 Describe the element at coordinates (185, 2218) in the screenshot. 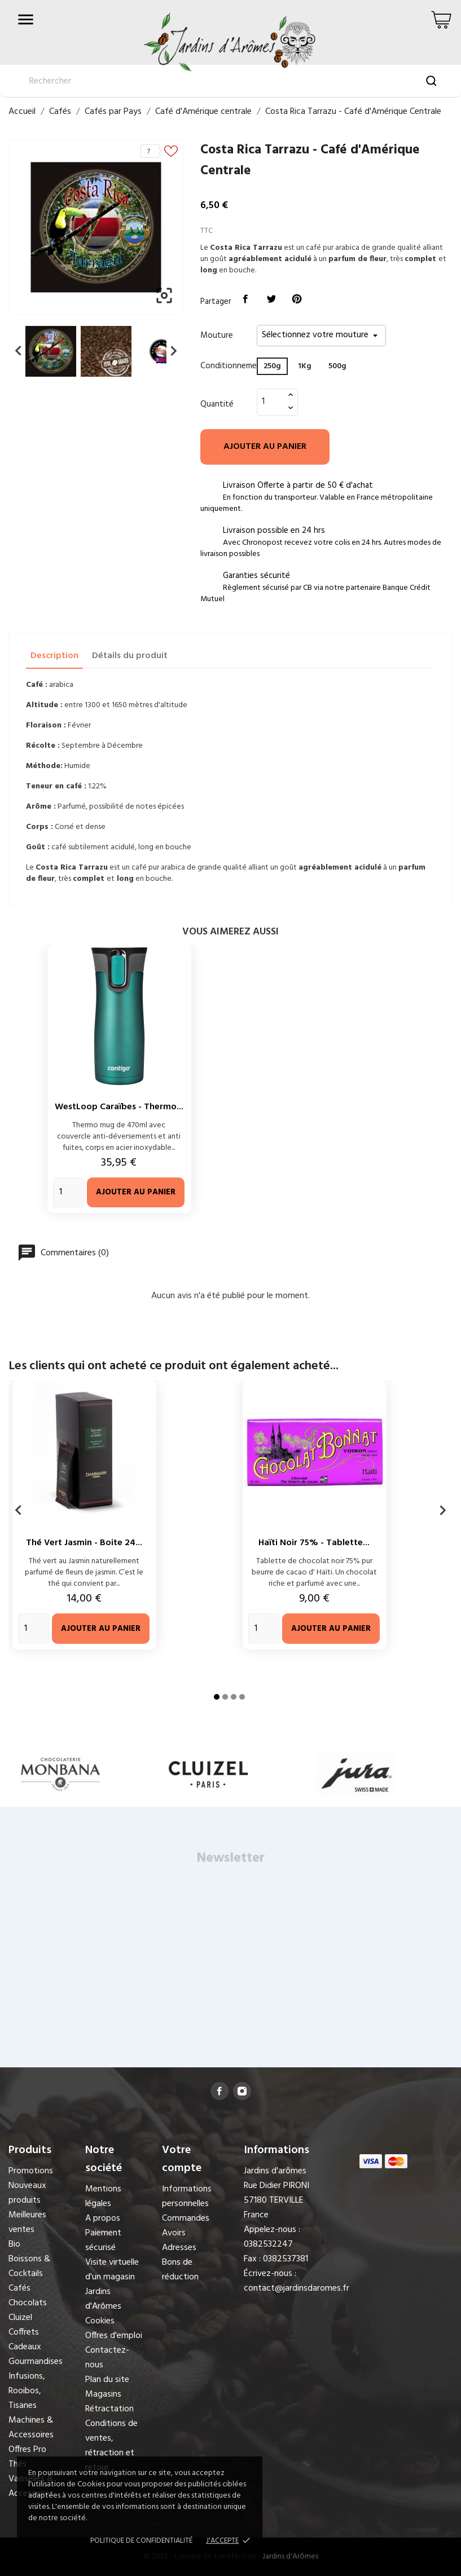

I see `Commandes` at that location.